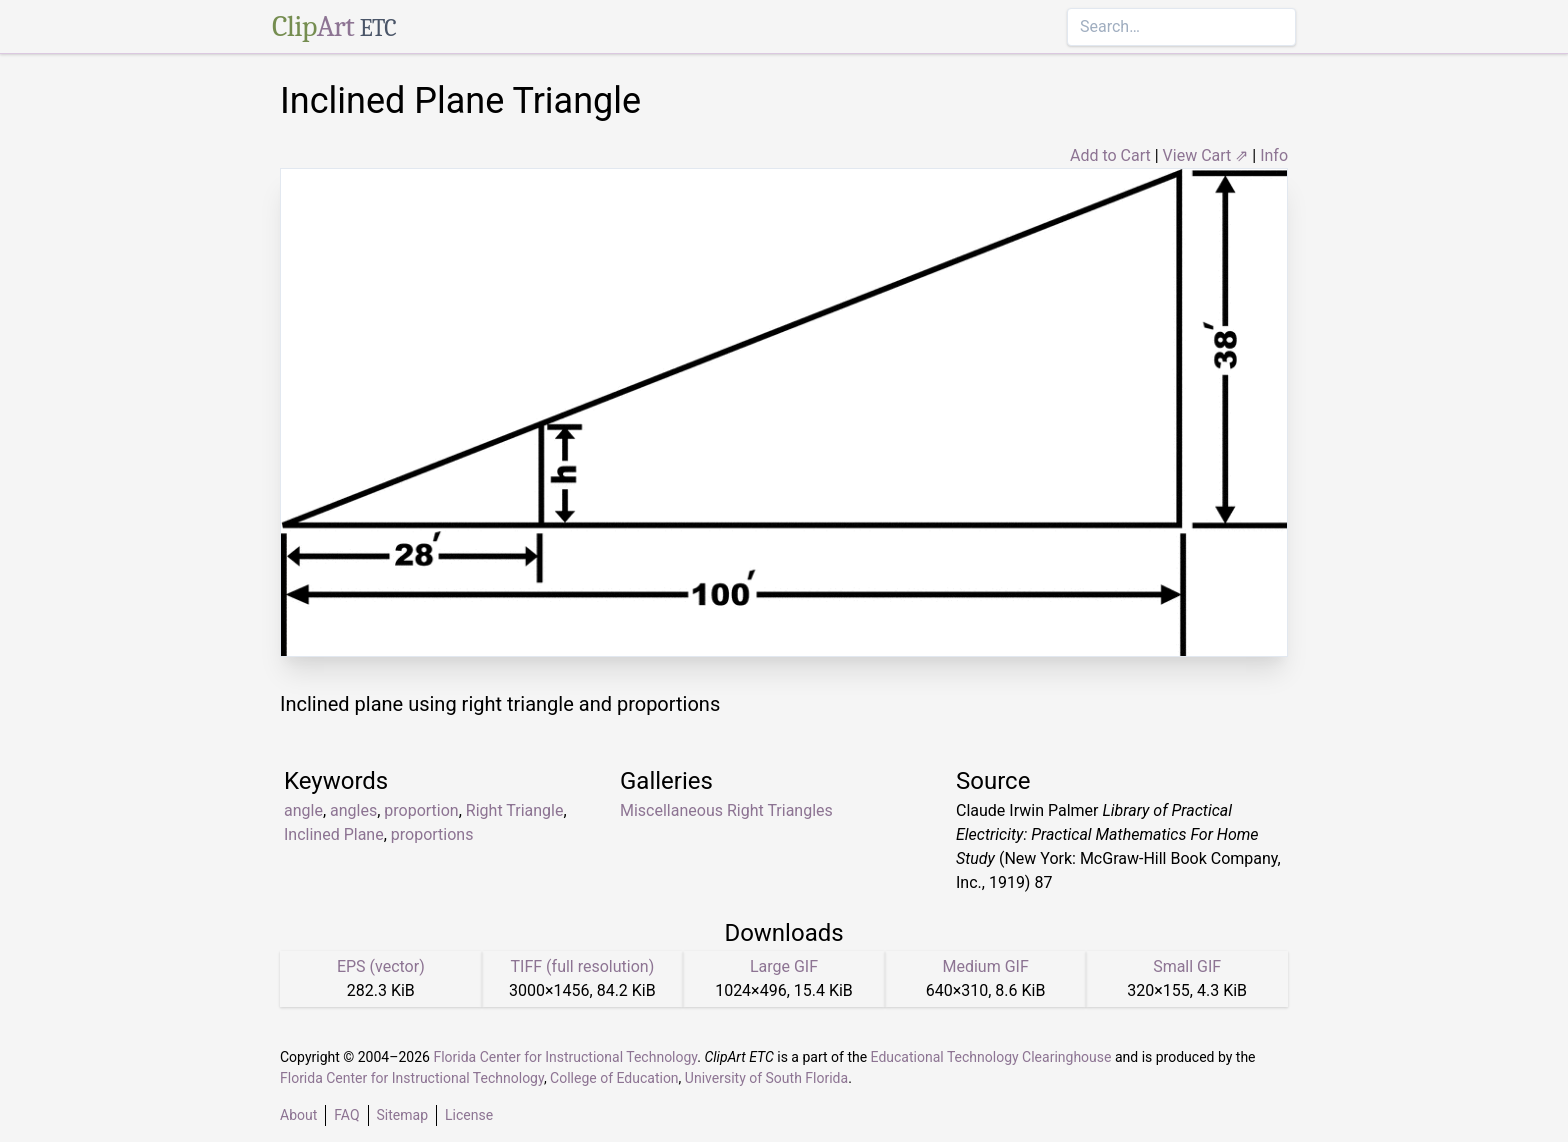 The width and height of the screenshot is (1568, 1142). I want to click on angles, so click(353, 810).